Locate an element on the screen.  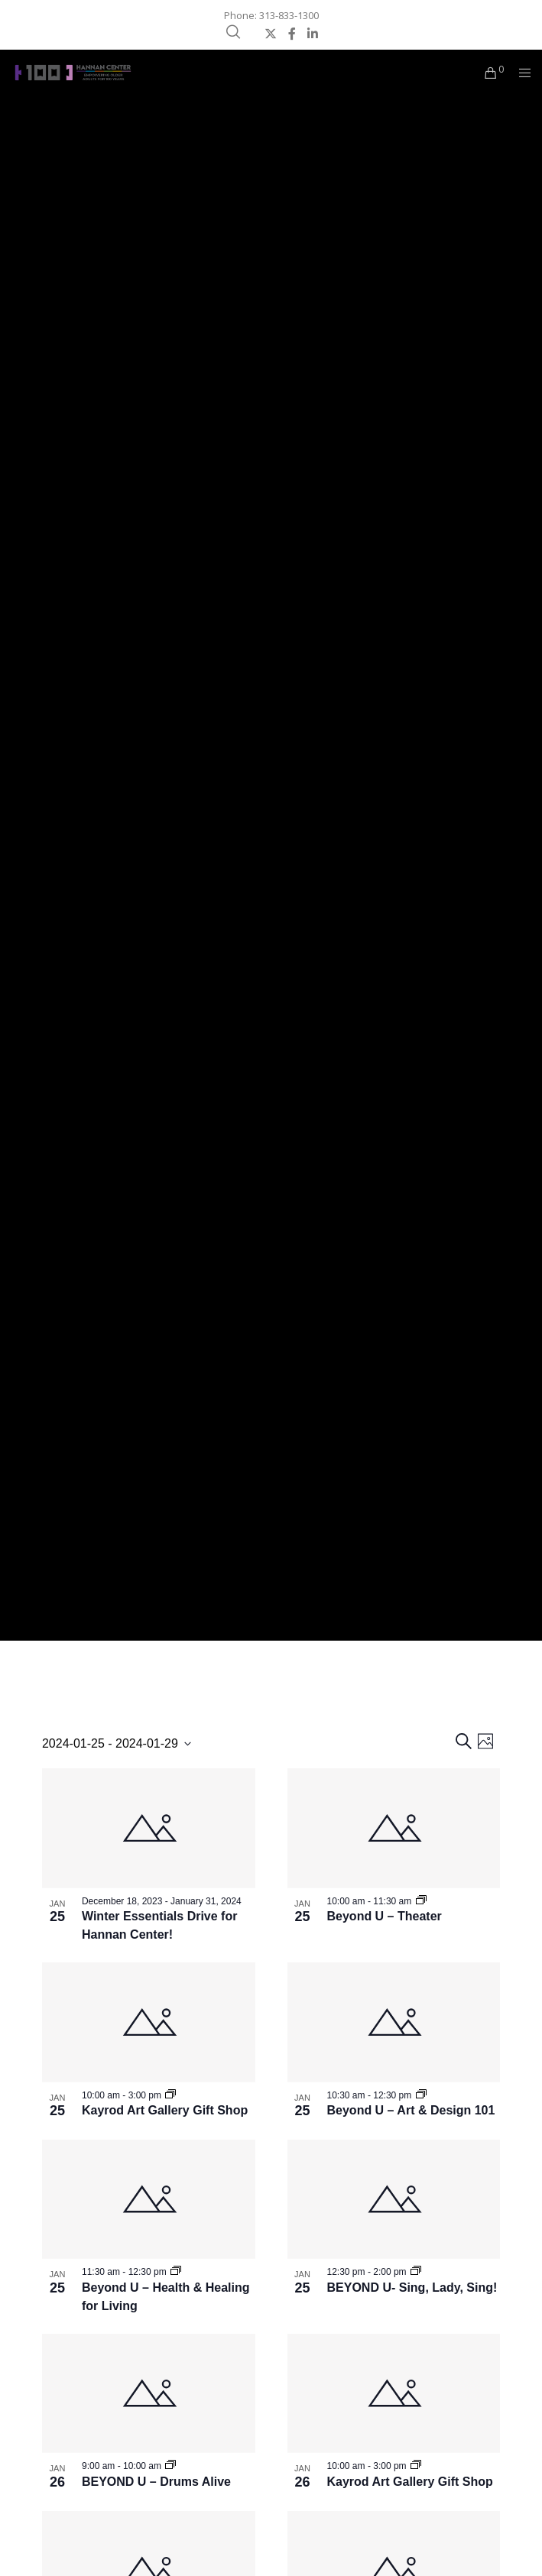
[Event series: Kayrod Art Gallery Gift Shop] is located at coordinates (170, 2095).